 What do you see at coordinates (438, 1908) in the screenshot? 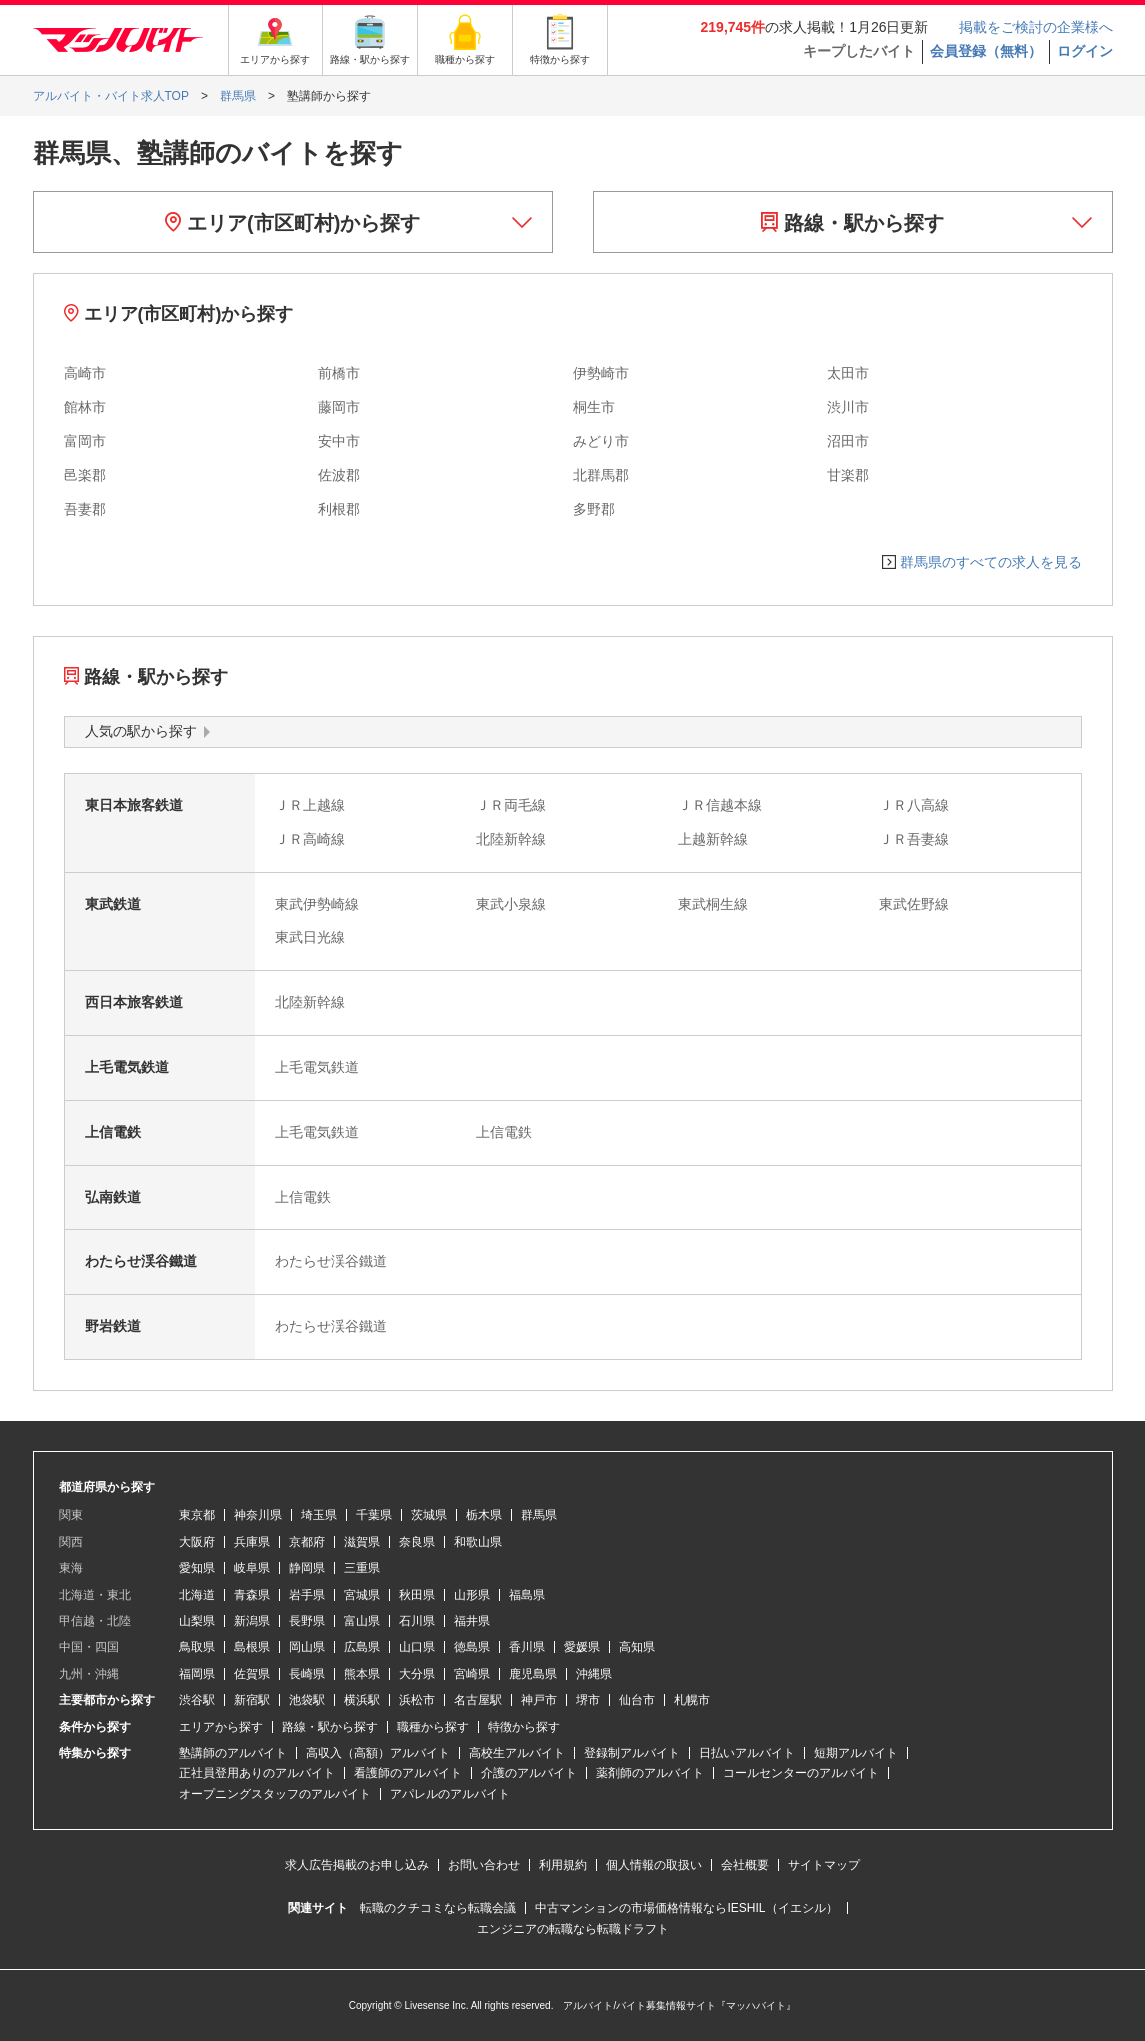
I see `転職のクチコミなら転職会議` at bounding box center [438, 1908].